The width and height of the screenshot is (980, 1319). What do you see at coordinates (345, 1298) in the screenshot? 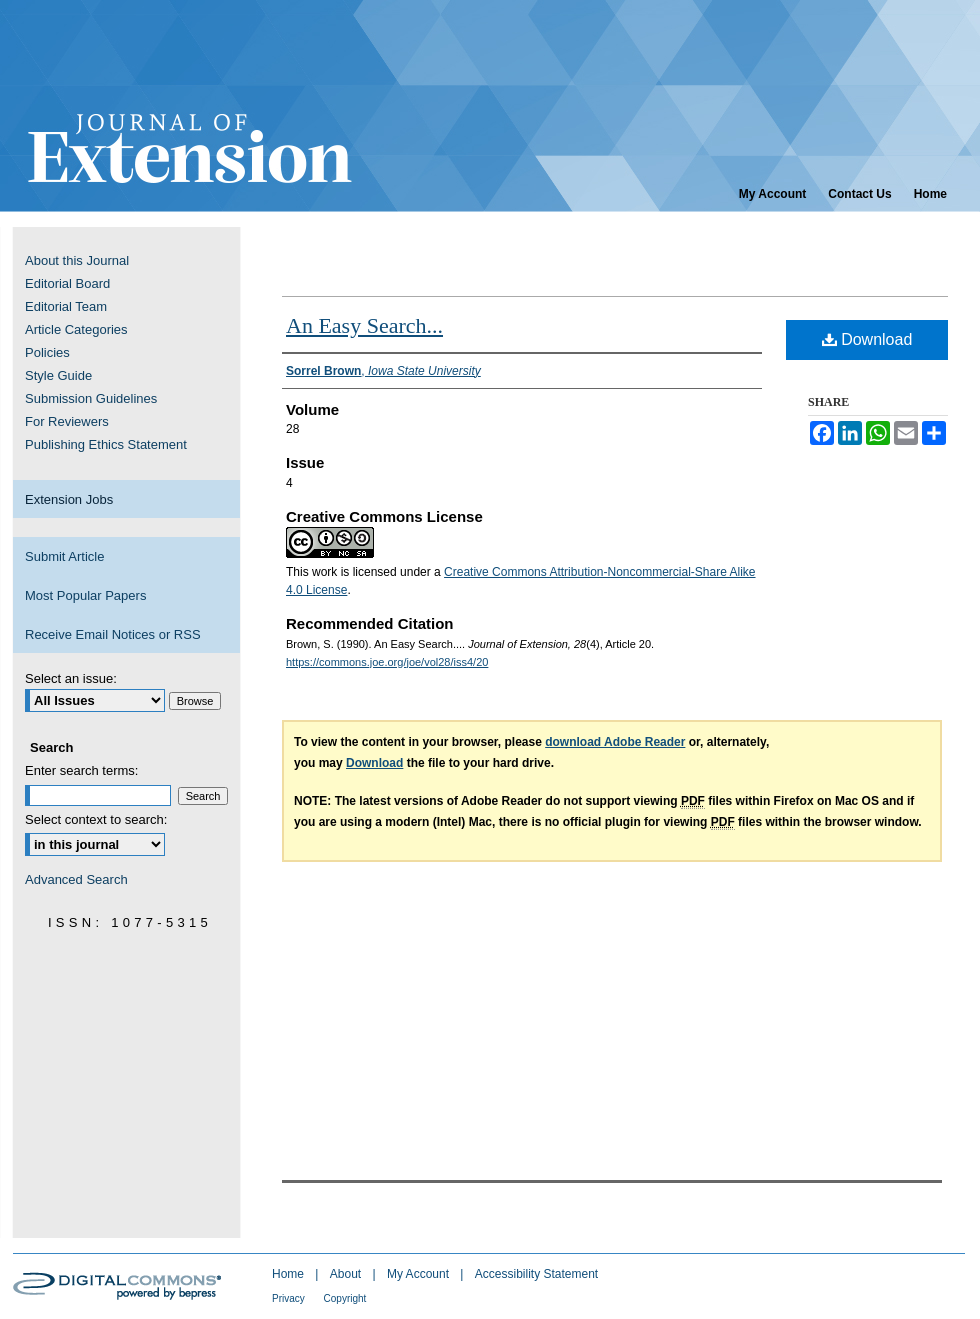
I see `Copyright` at bounding box center [345, 1298].